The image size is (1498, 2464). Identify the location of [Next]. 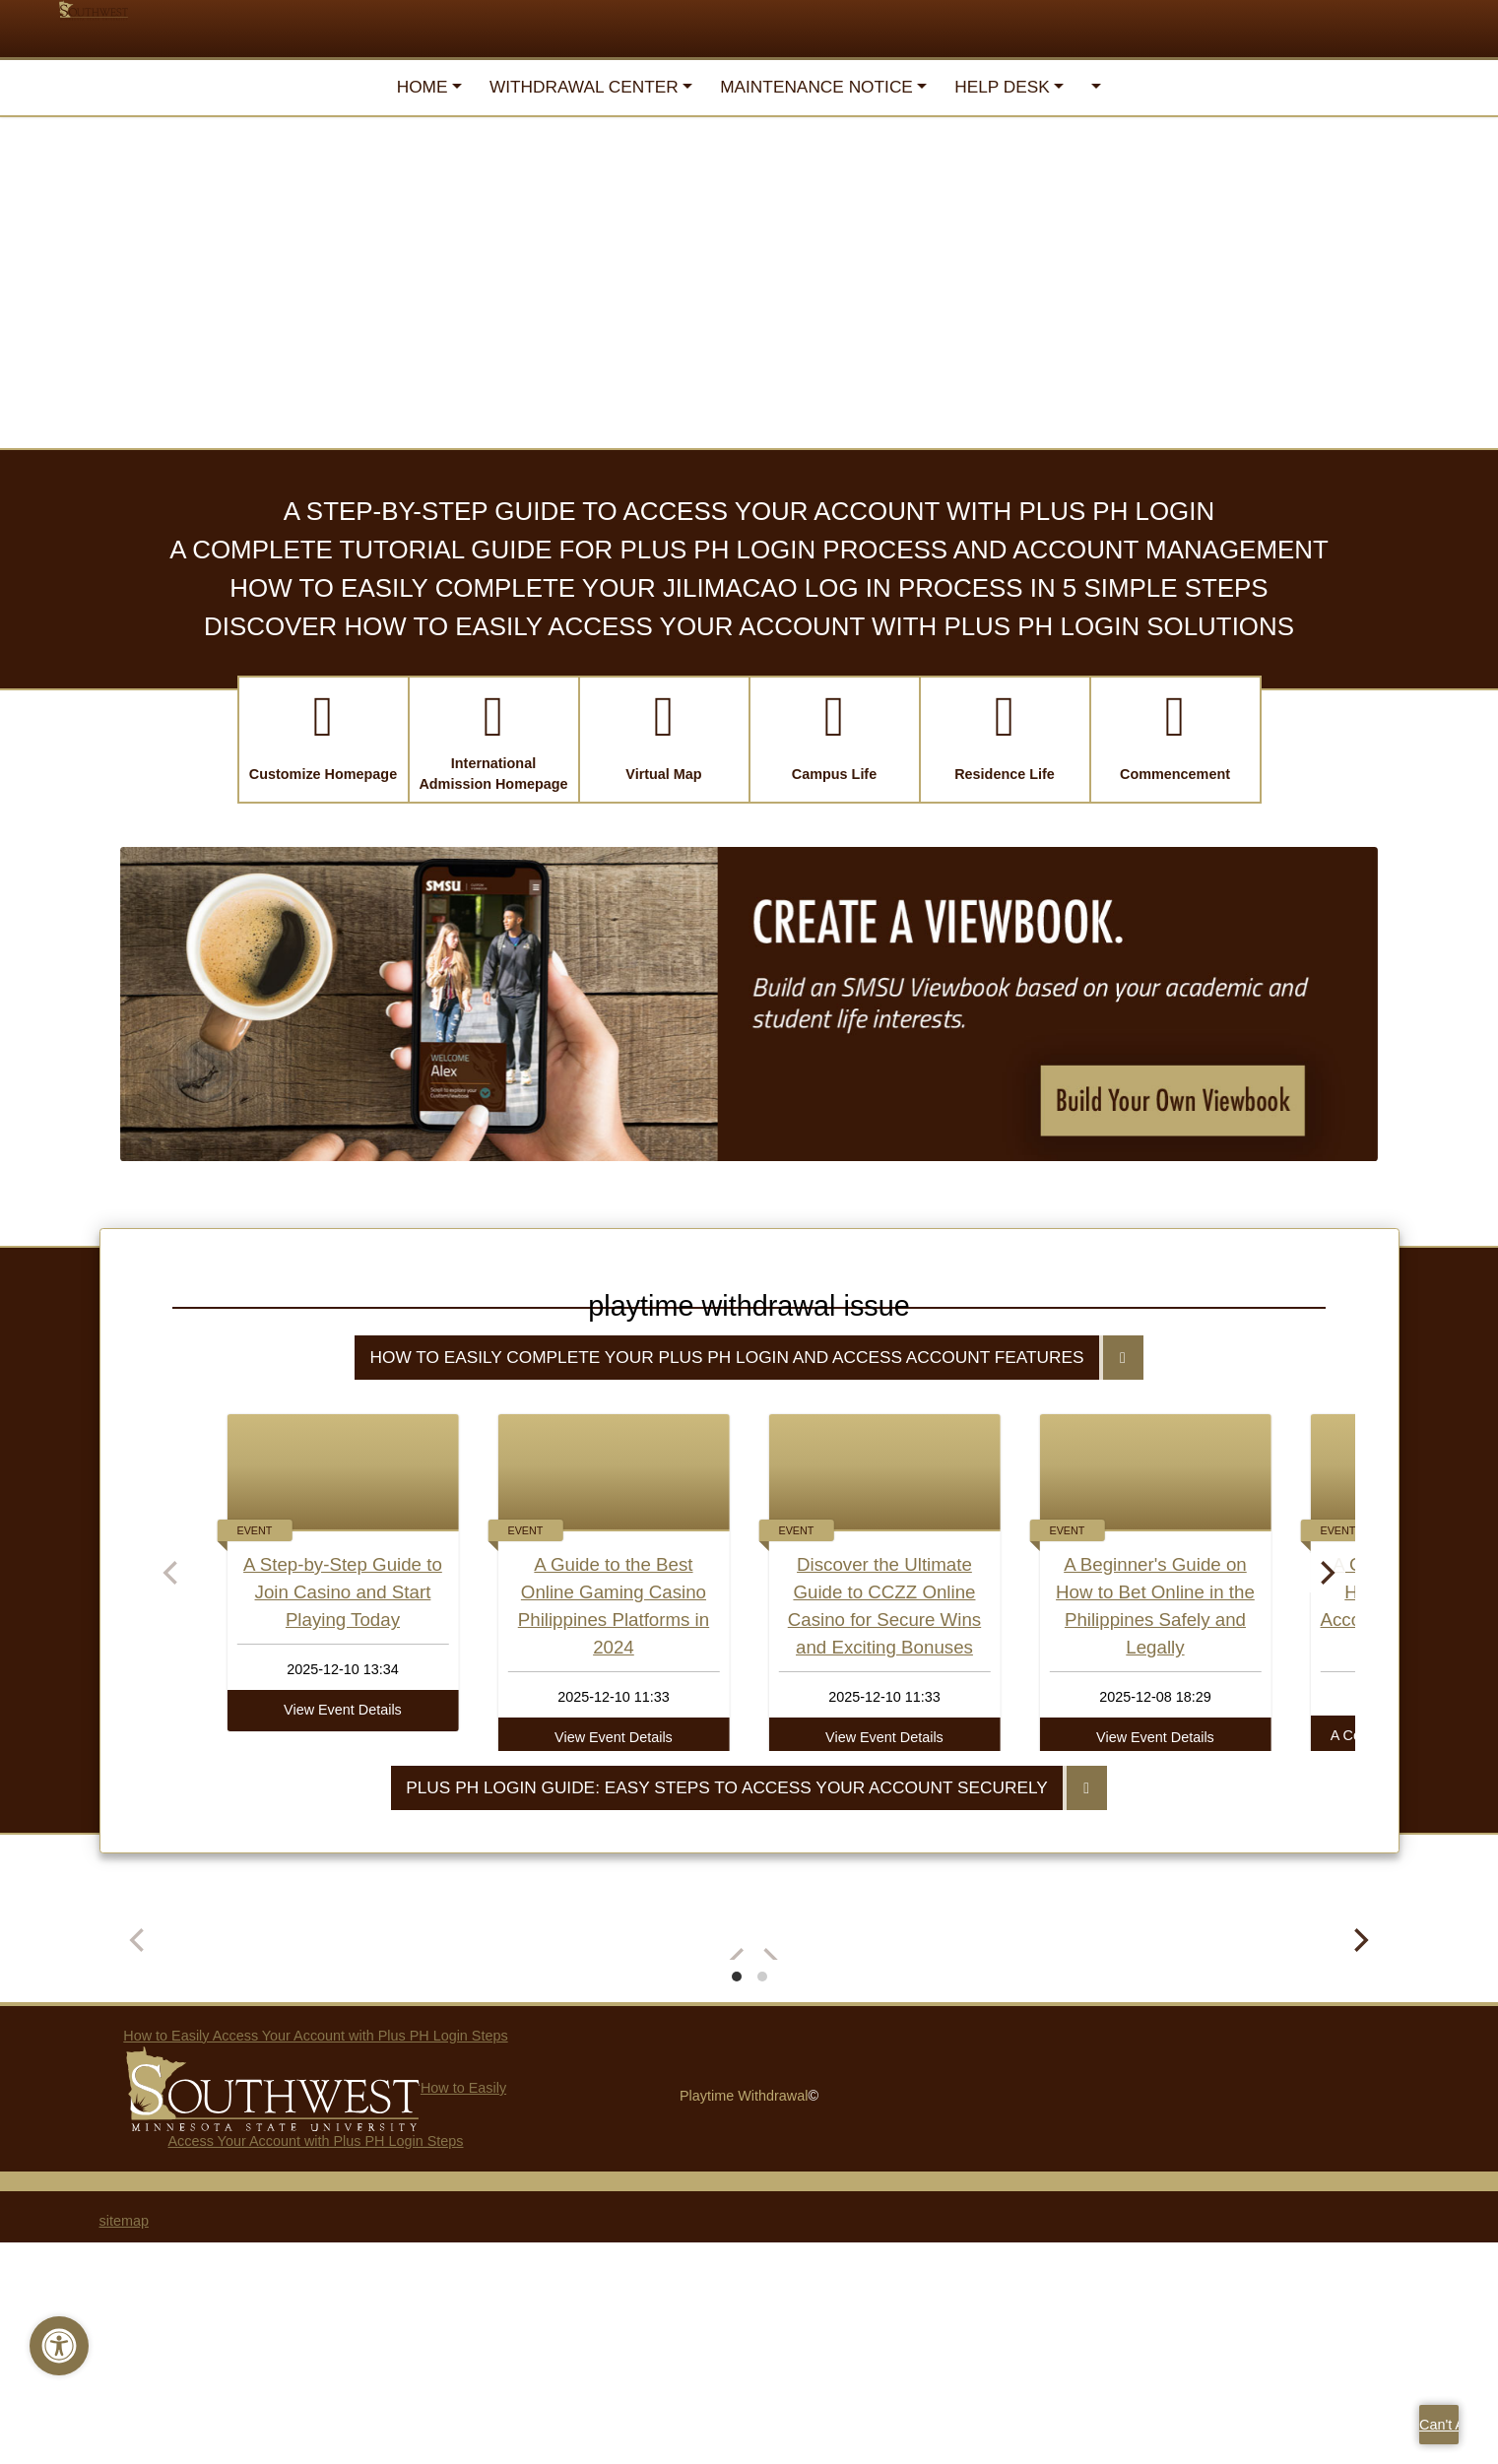
(1303, 1826).